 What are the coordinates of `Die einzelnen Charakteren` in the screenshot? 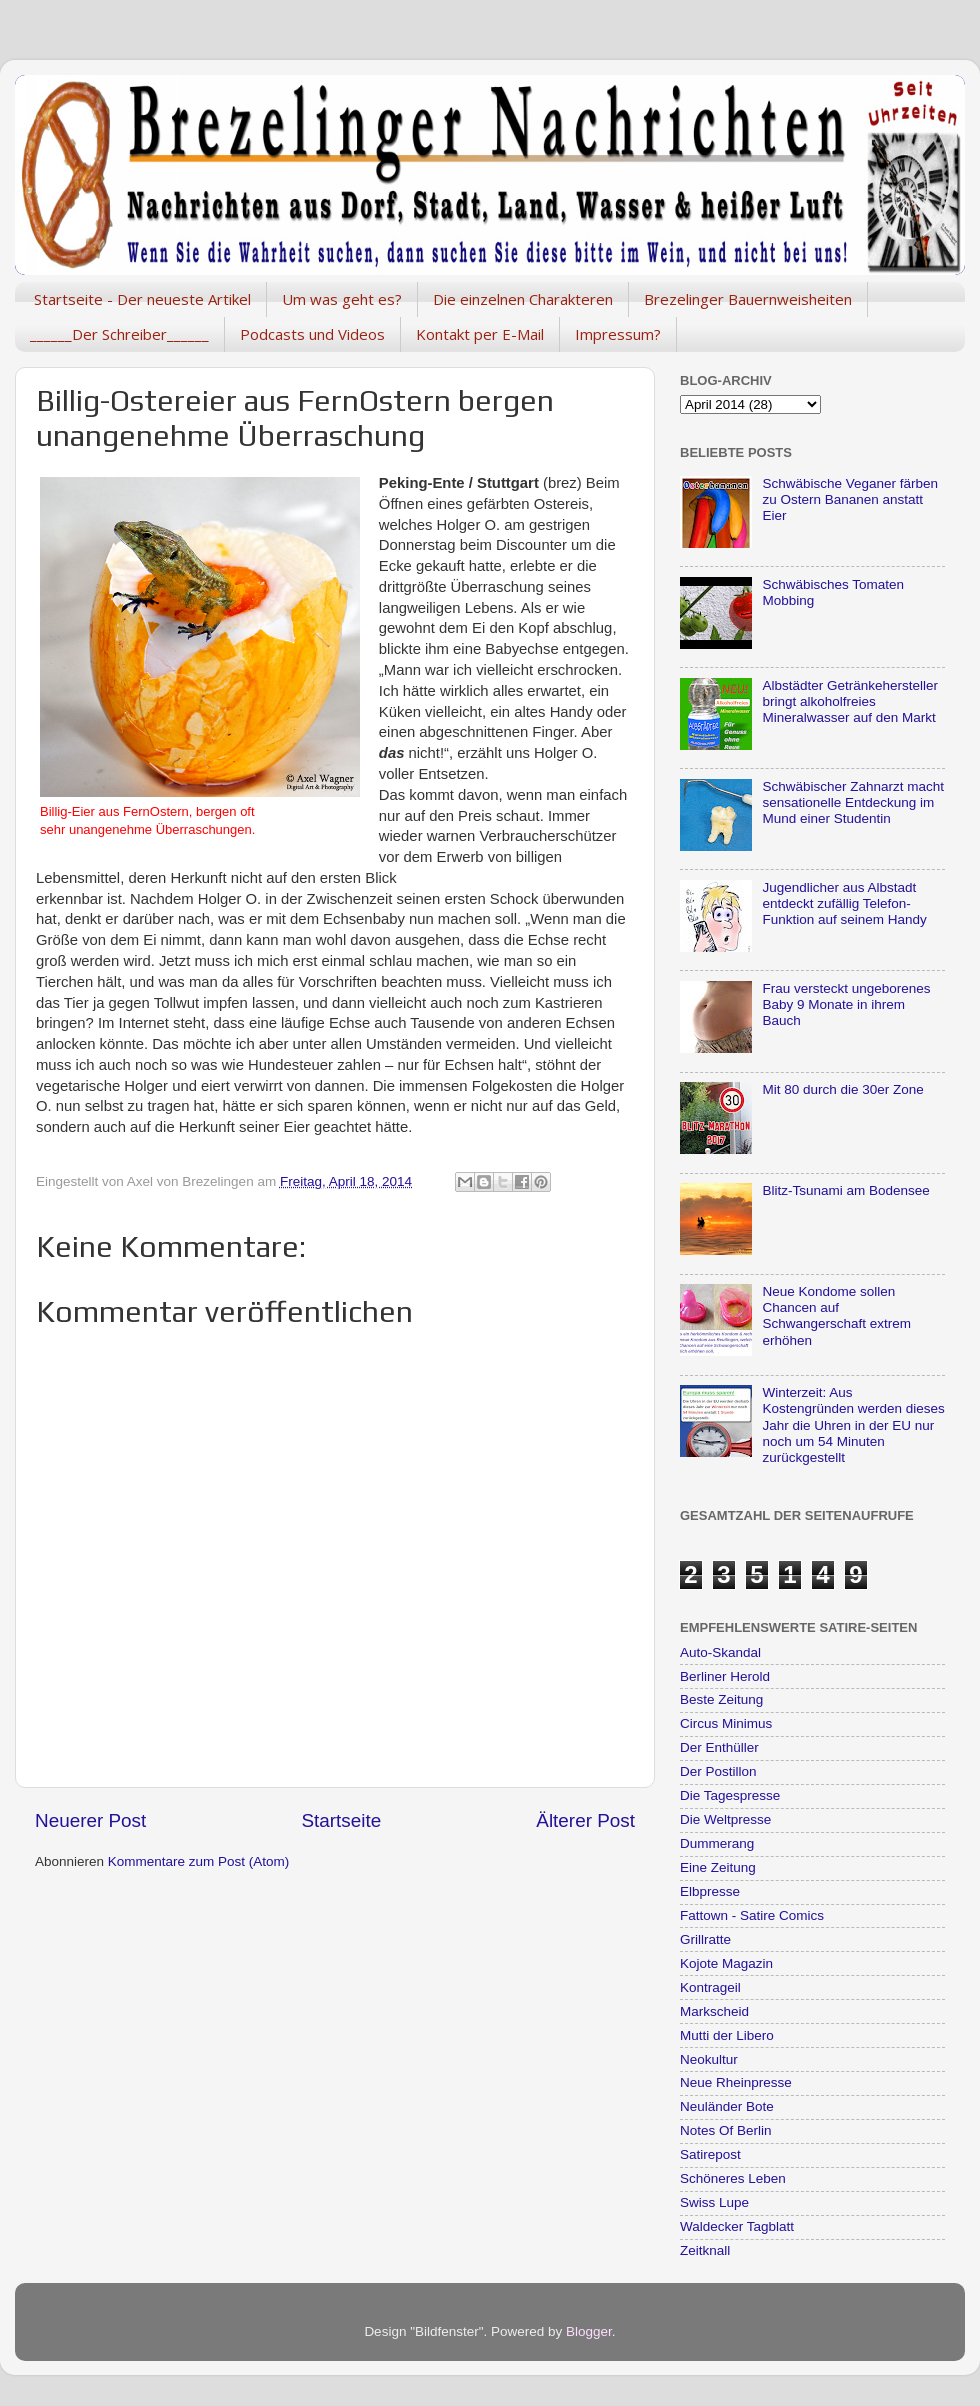 It's located at (523, 299).